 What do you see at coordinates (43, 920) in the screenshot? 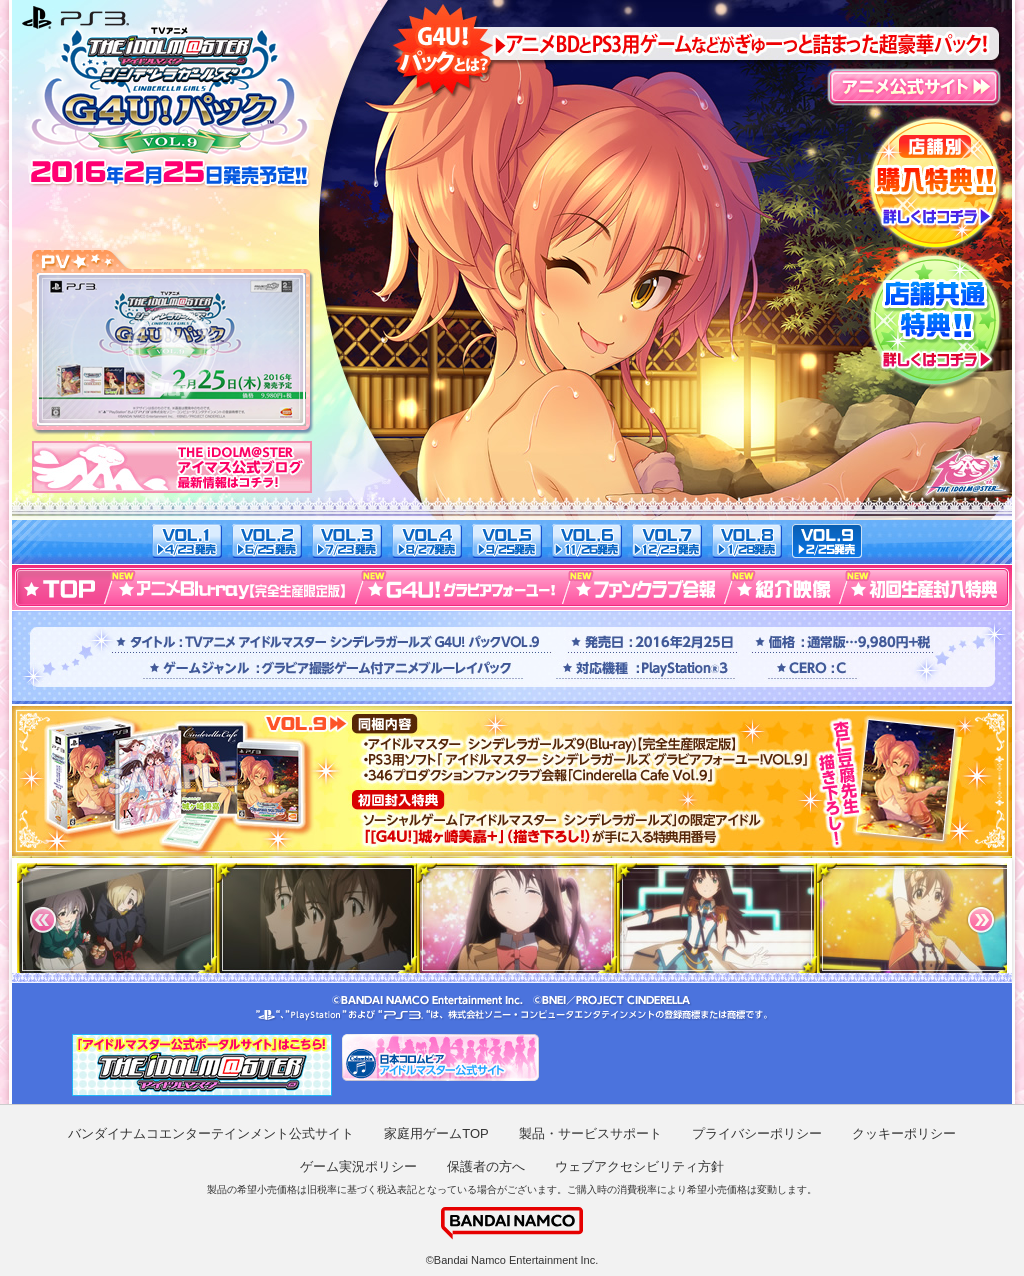
I see `Prev` at bounding box center [43, 920].